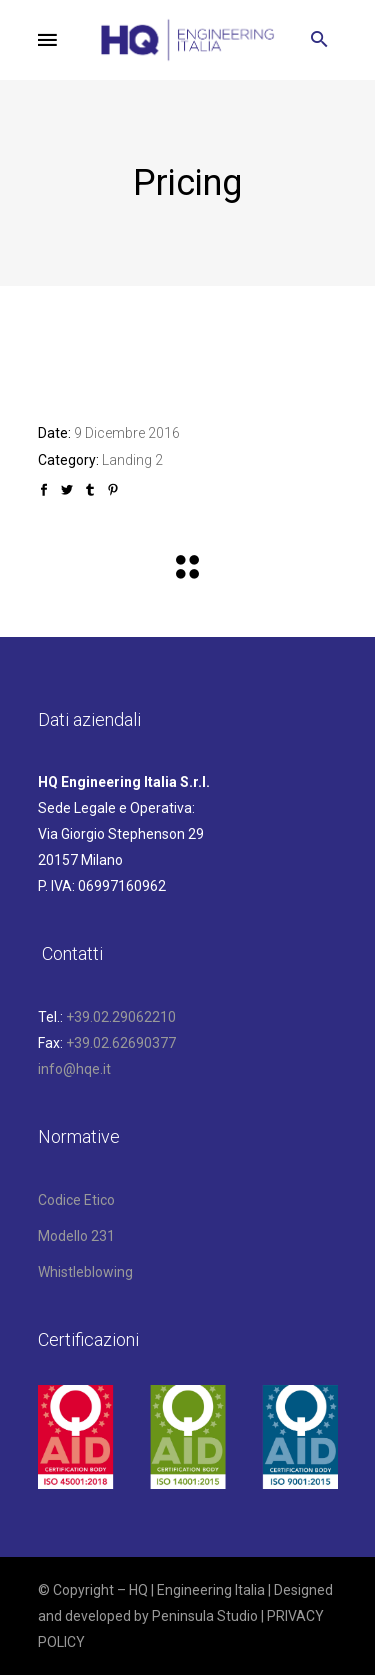 This screenshot has width=375, height=1675. Describe the element at coordinates (205, 1616) in the screenshot. I see `Peninsula Studio` at that location.